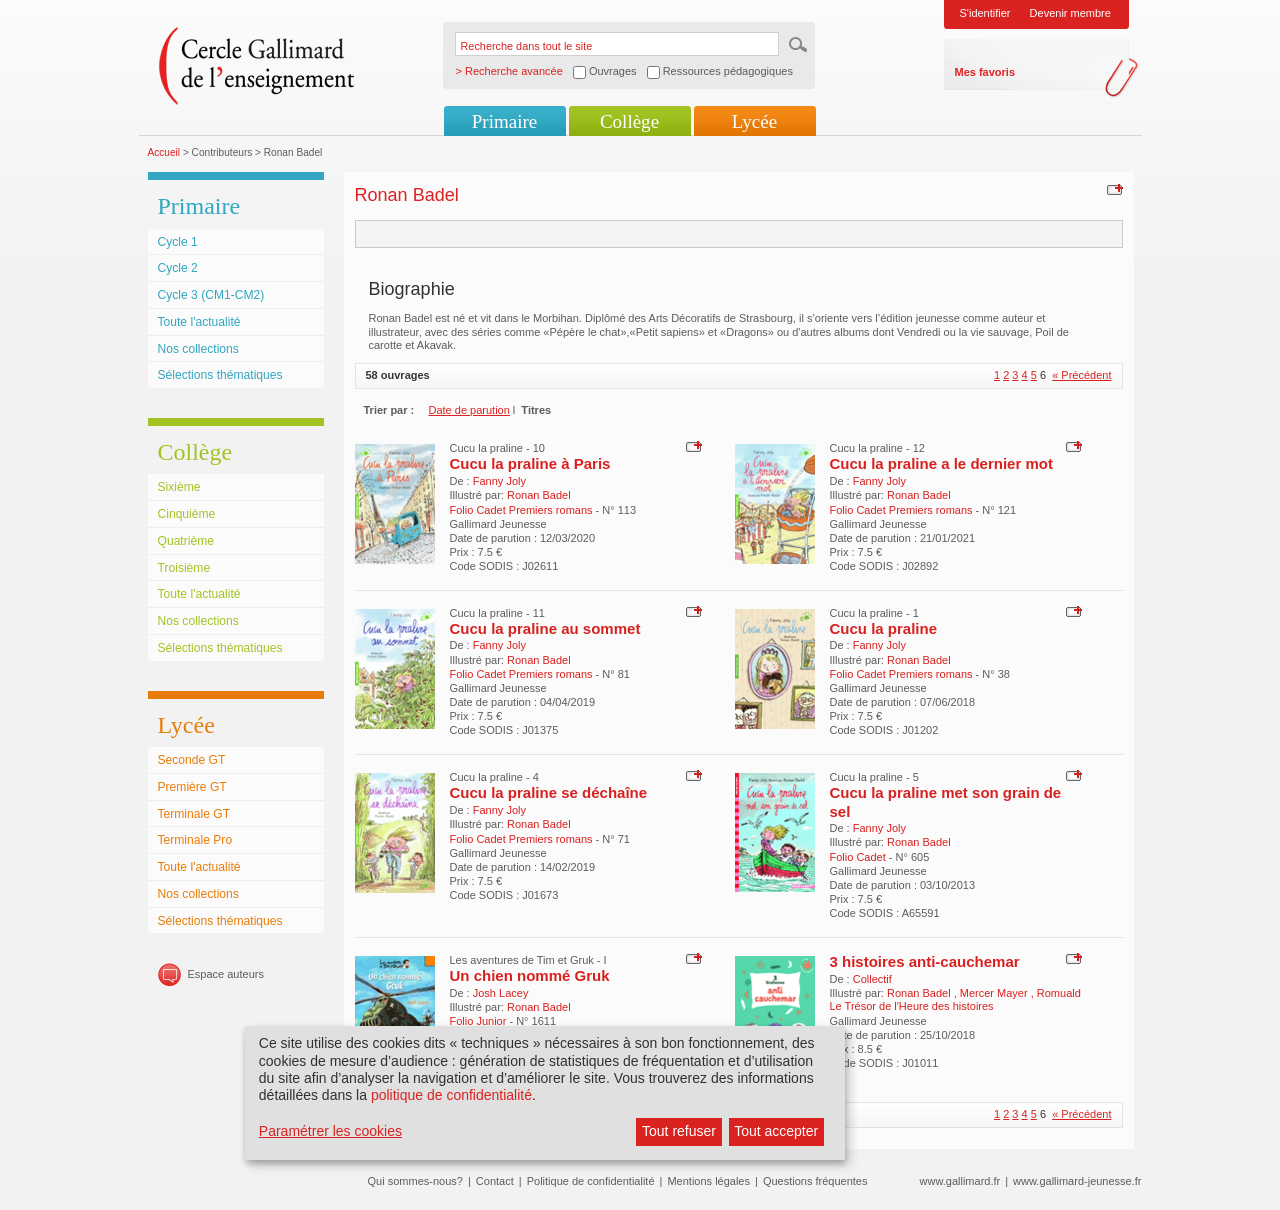 This screenshot has width=1280, height=1210. What do you see at coordinates (995, 993) in the screenshot?
I see `Mercer Mayer` at bounding box center [995, 993].